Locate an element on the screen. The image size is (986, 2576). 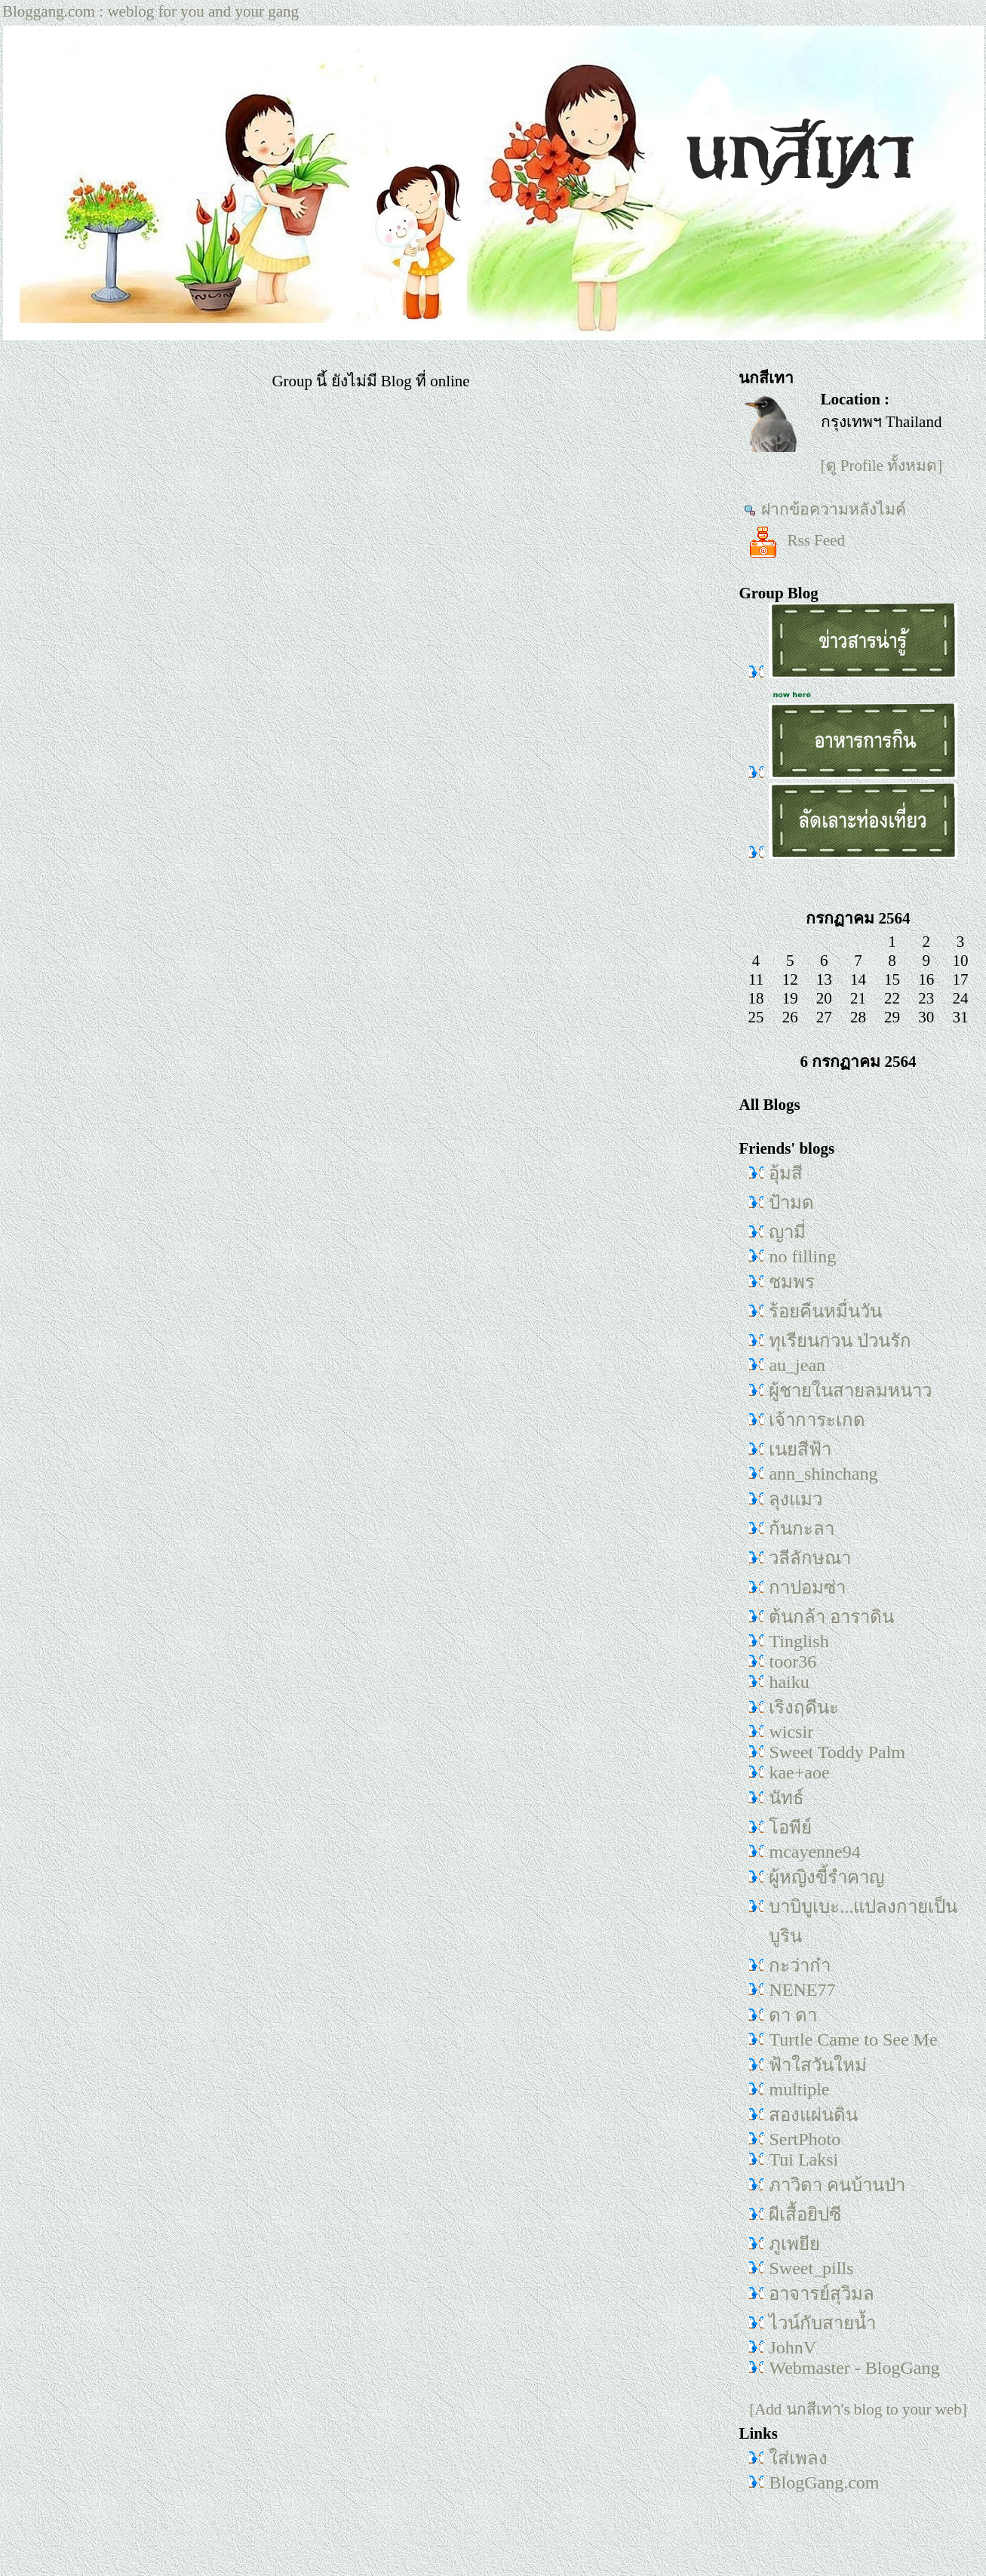
ฝากข้อความหลังไมค์ is located at coordinates (825, 509).